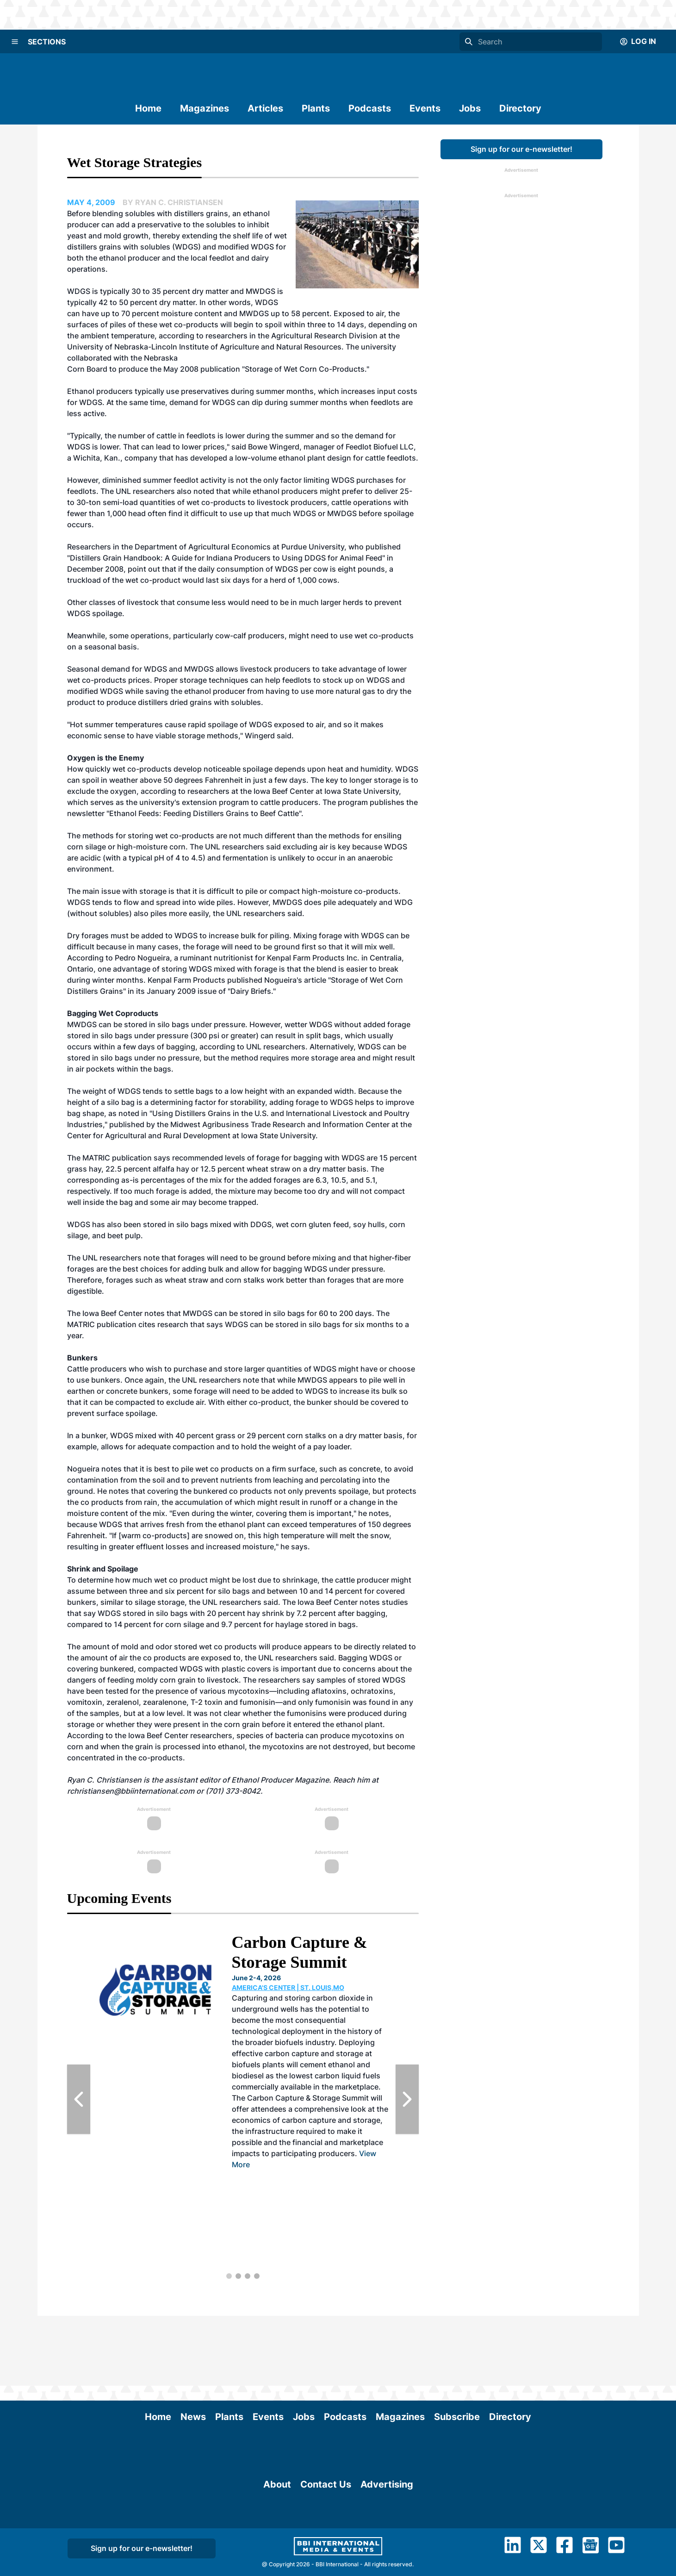 This screenshot has height=2576, width=676. Describe the element at coordinates (457, 2346) in the screenshot. I see `Subscribe` at that location.